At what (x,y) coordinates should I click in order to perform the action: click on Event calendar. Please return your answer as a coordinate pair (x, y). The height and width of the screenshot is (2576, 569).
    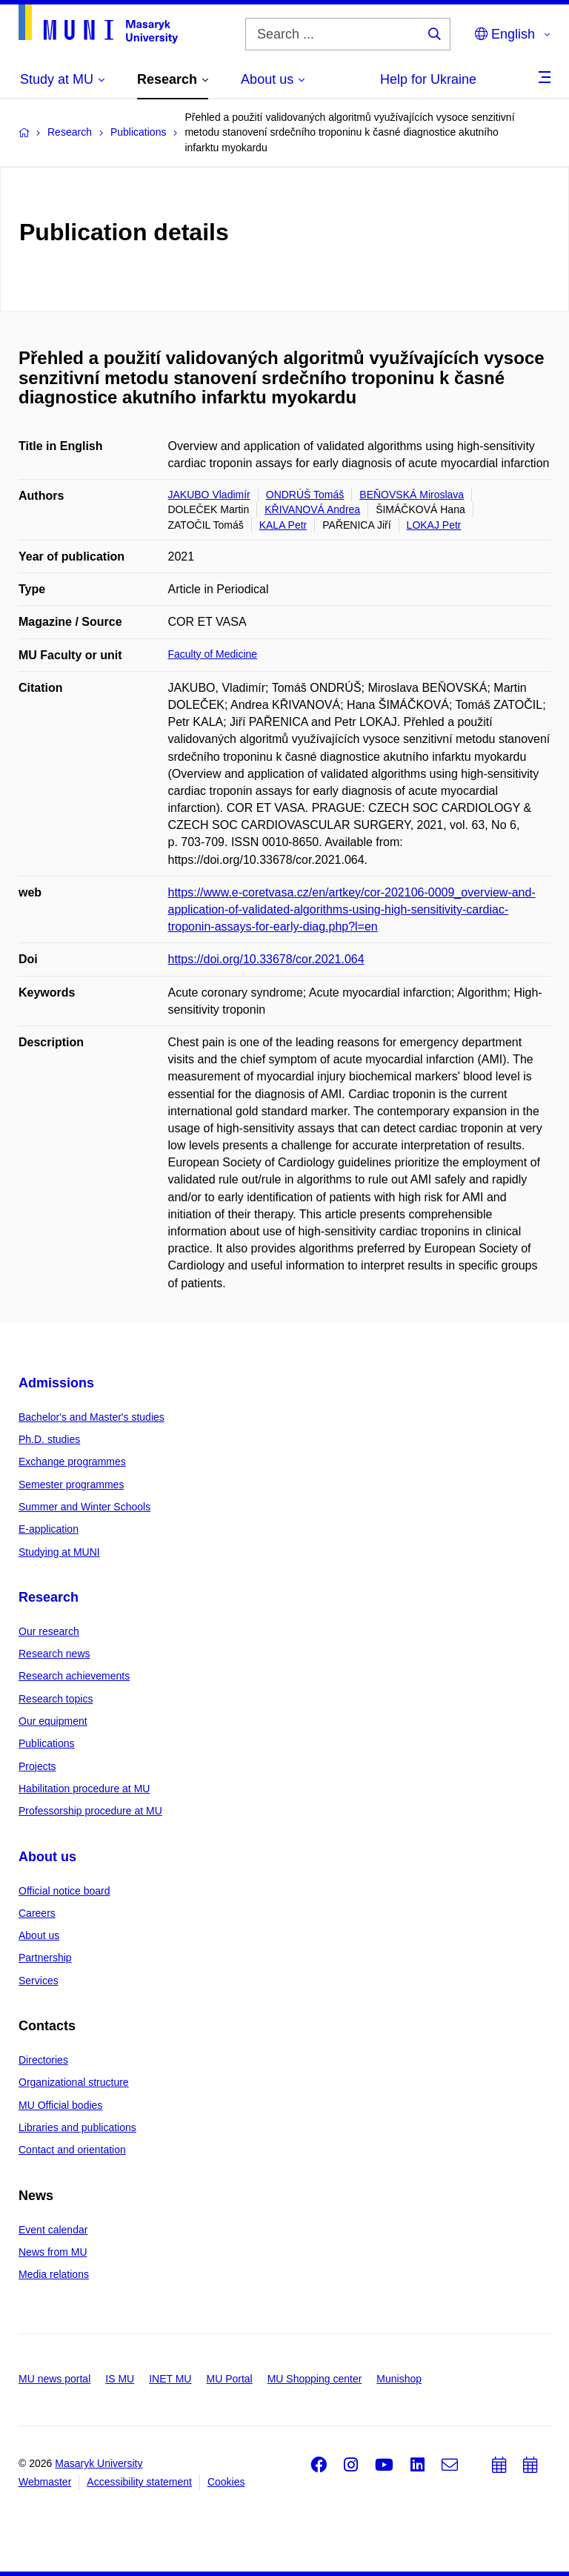
    Looking at the image, I should click on (53, 2230).